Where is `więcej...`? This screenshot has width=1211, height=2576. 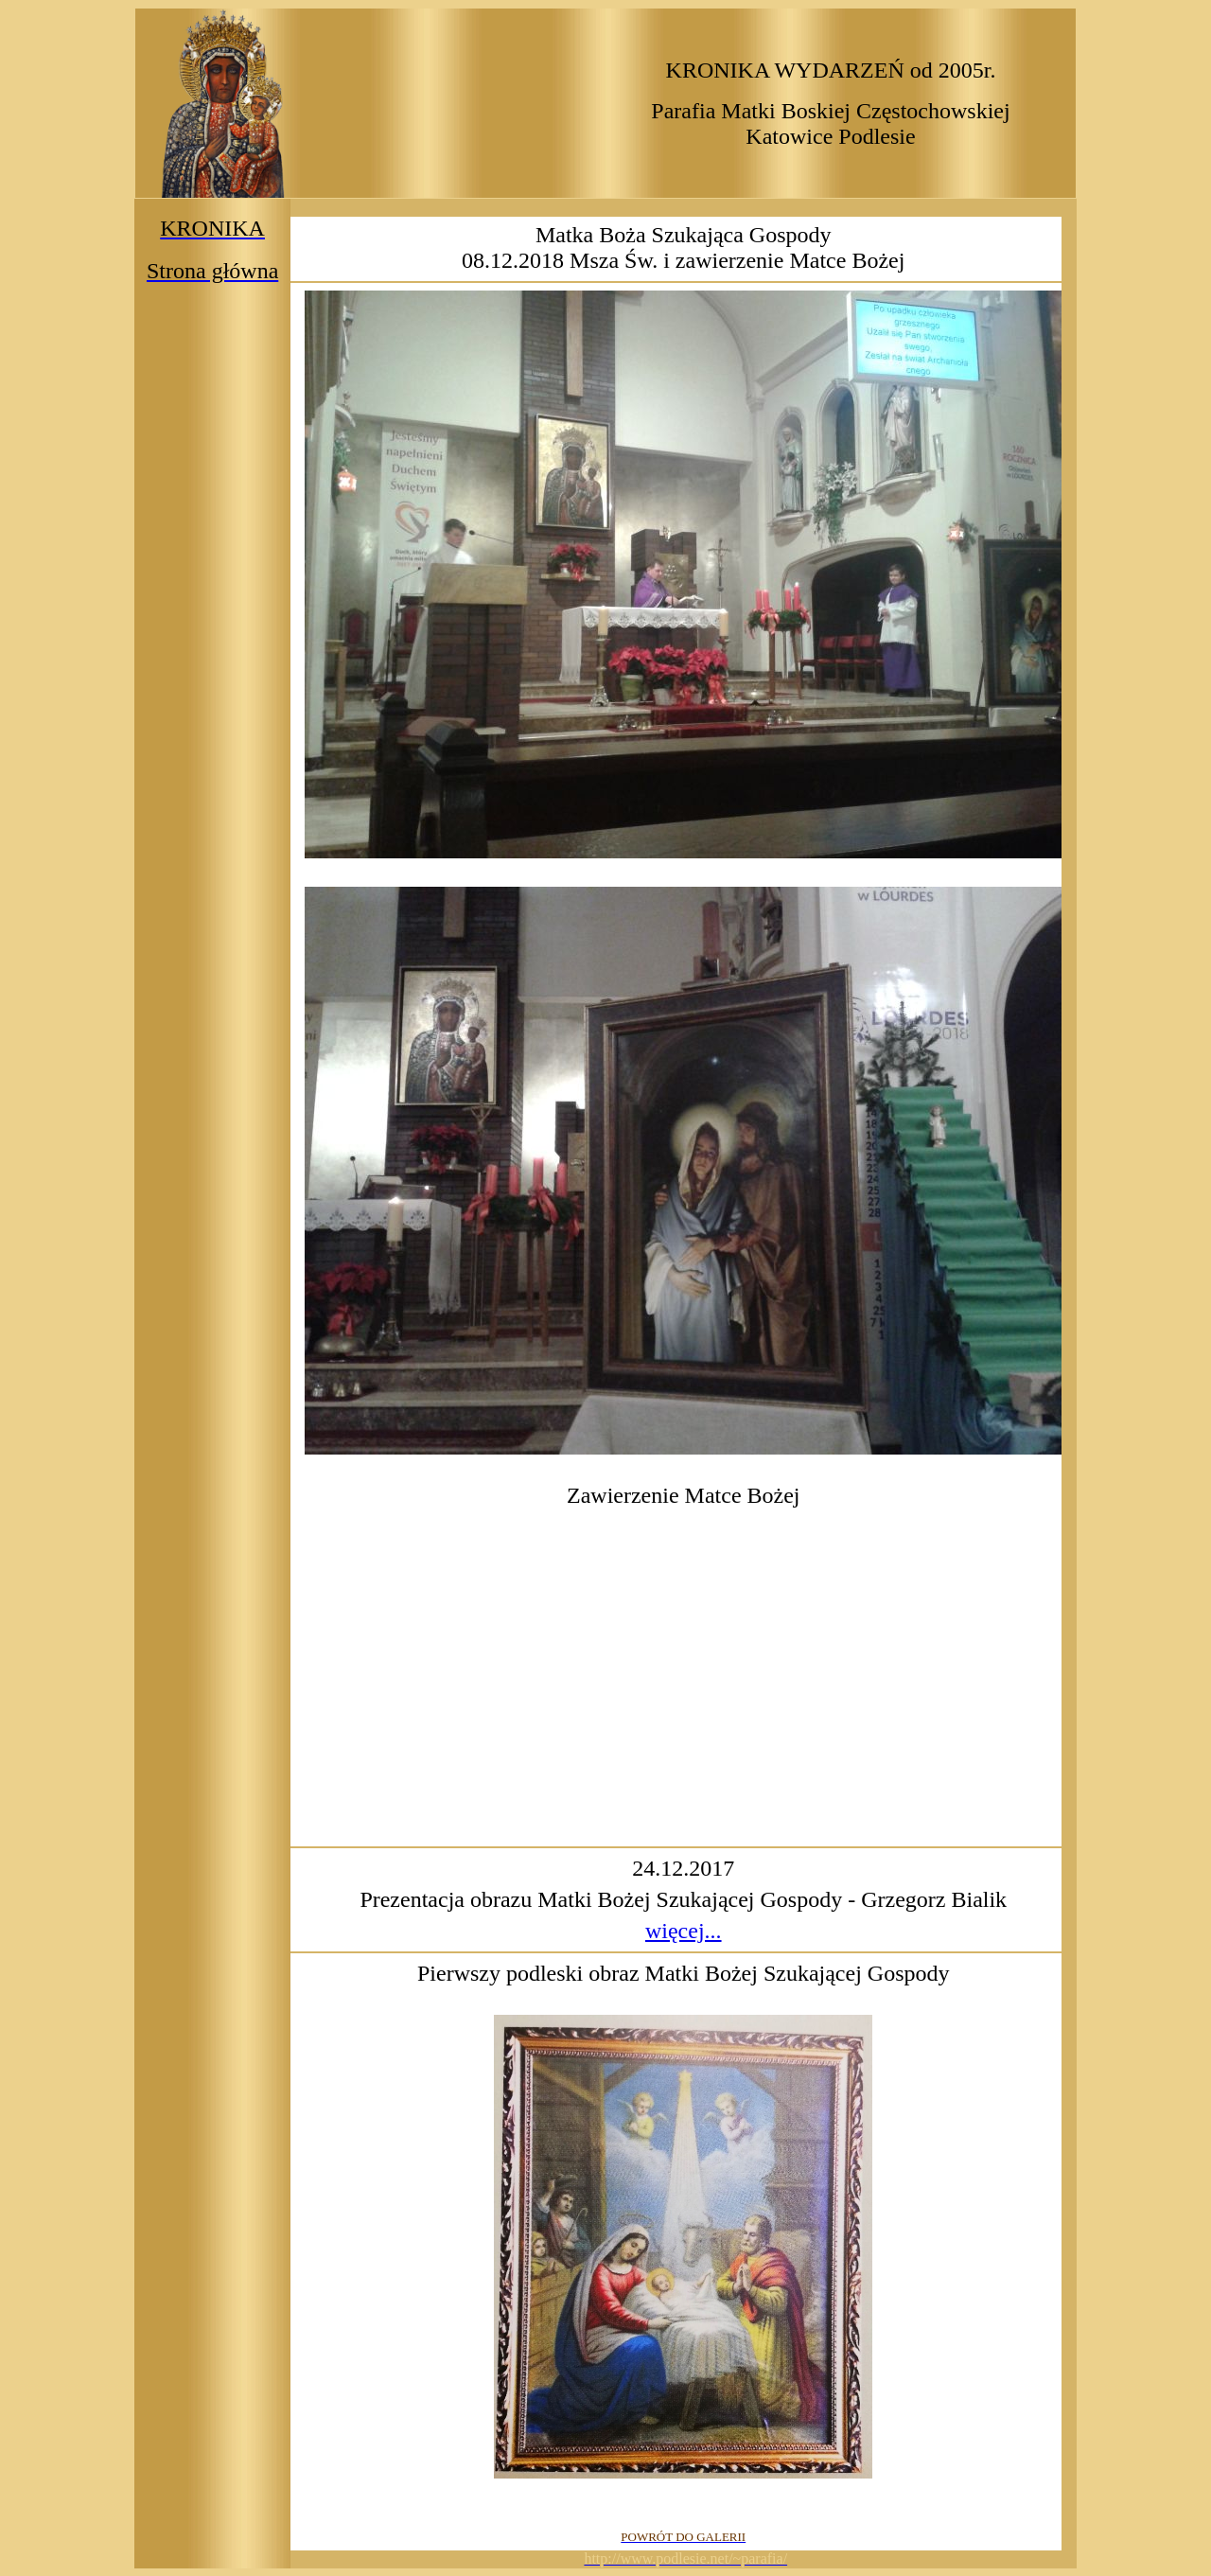
więcej... is located at coordinates (683, 1930).